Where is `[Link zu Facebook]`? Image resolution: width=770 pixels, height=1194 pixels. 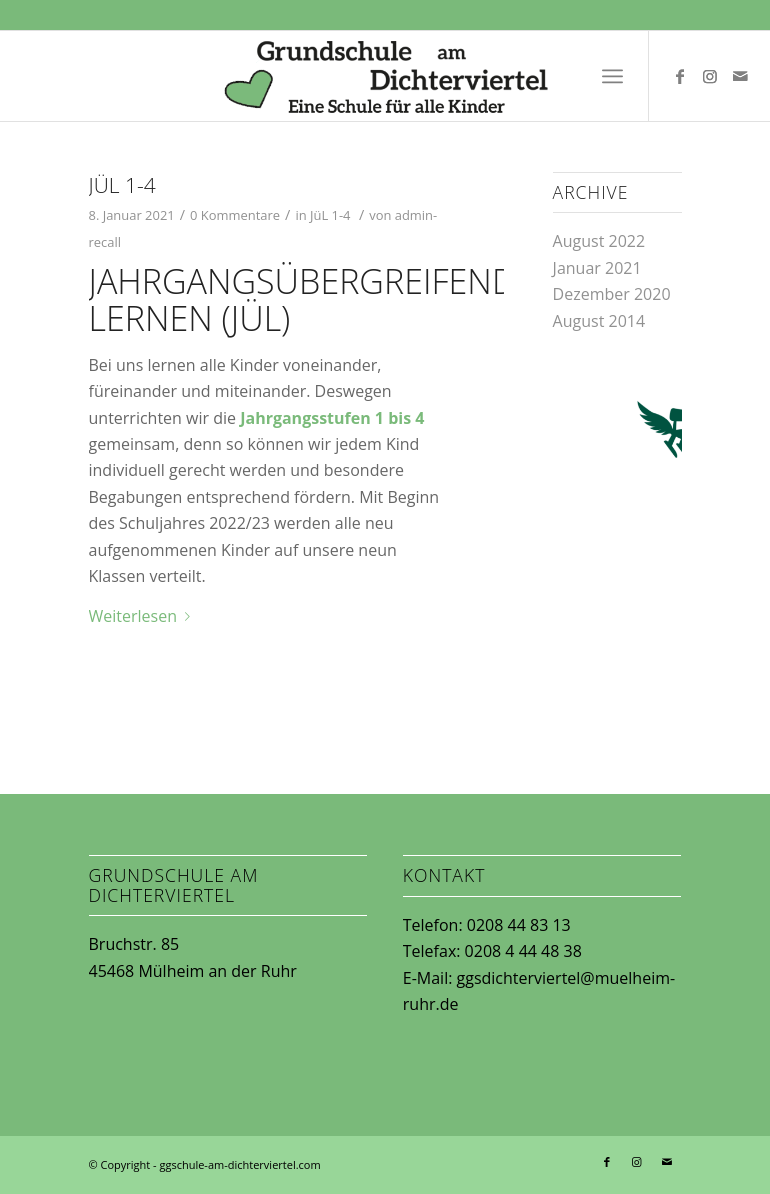 [Link zu Facebook] is located at coordinates (680, 76).